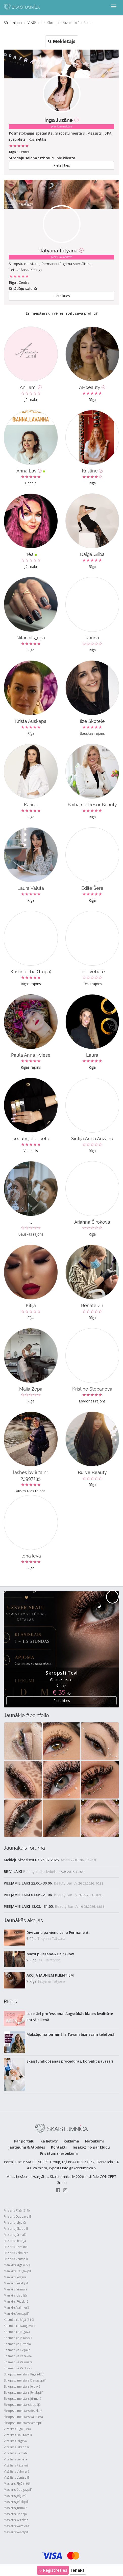  What do you see at coordinates (92, 804) in the screenshot?
I see `Baiba no Trèsor Beauty` at bounding box center [92, 804].